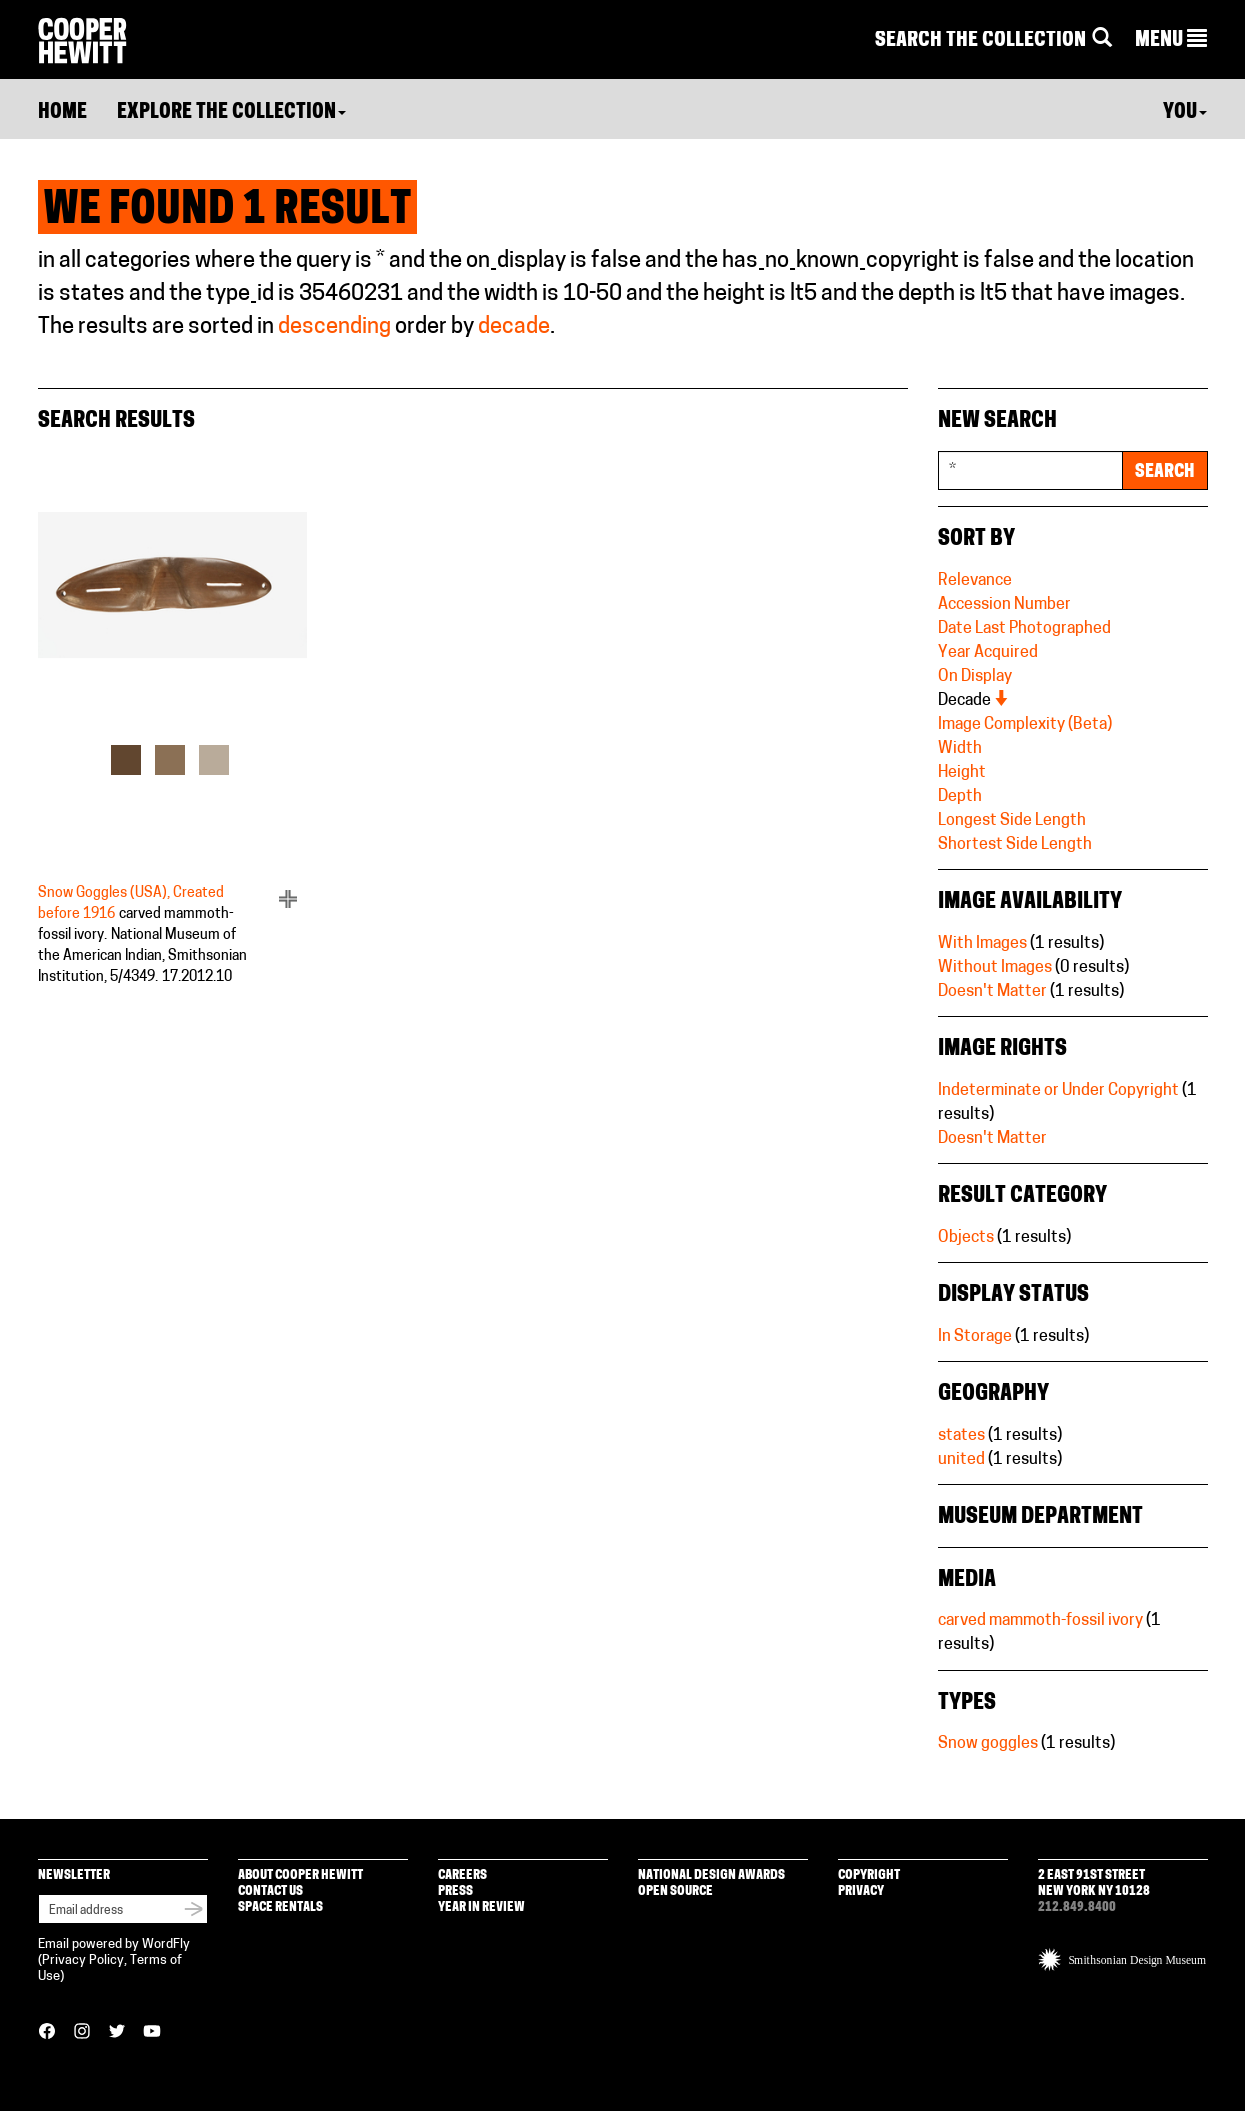 This screenshot has width=1245, height=2111. I want to click on With Images, so click(982, 944).